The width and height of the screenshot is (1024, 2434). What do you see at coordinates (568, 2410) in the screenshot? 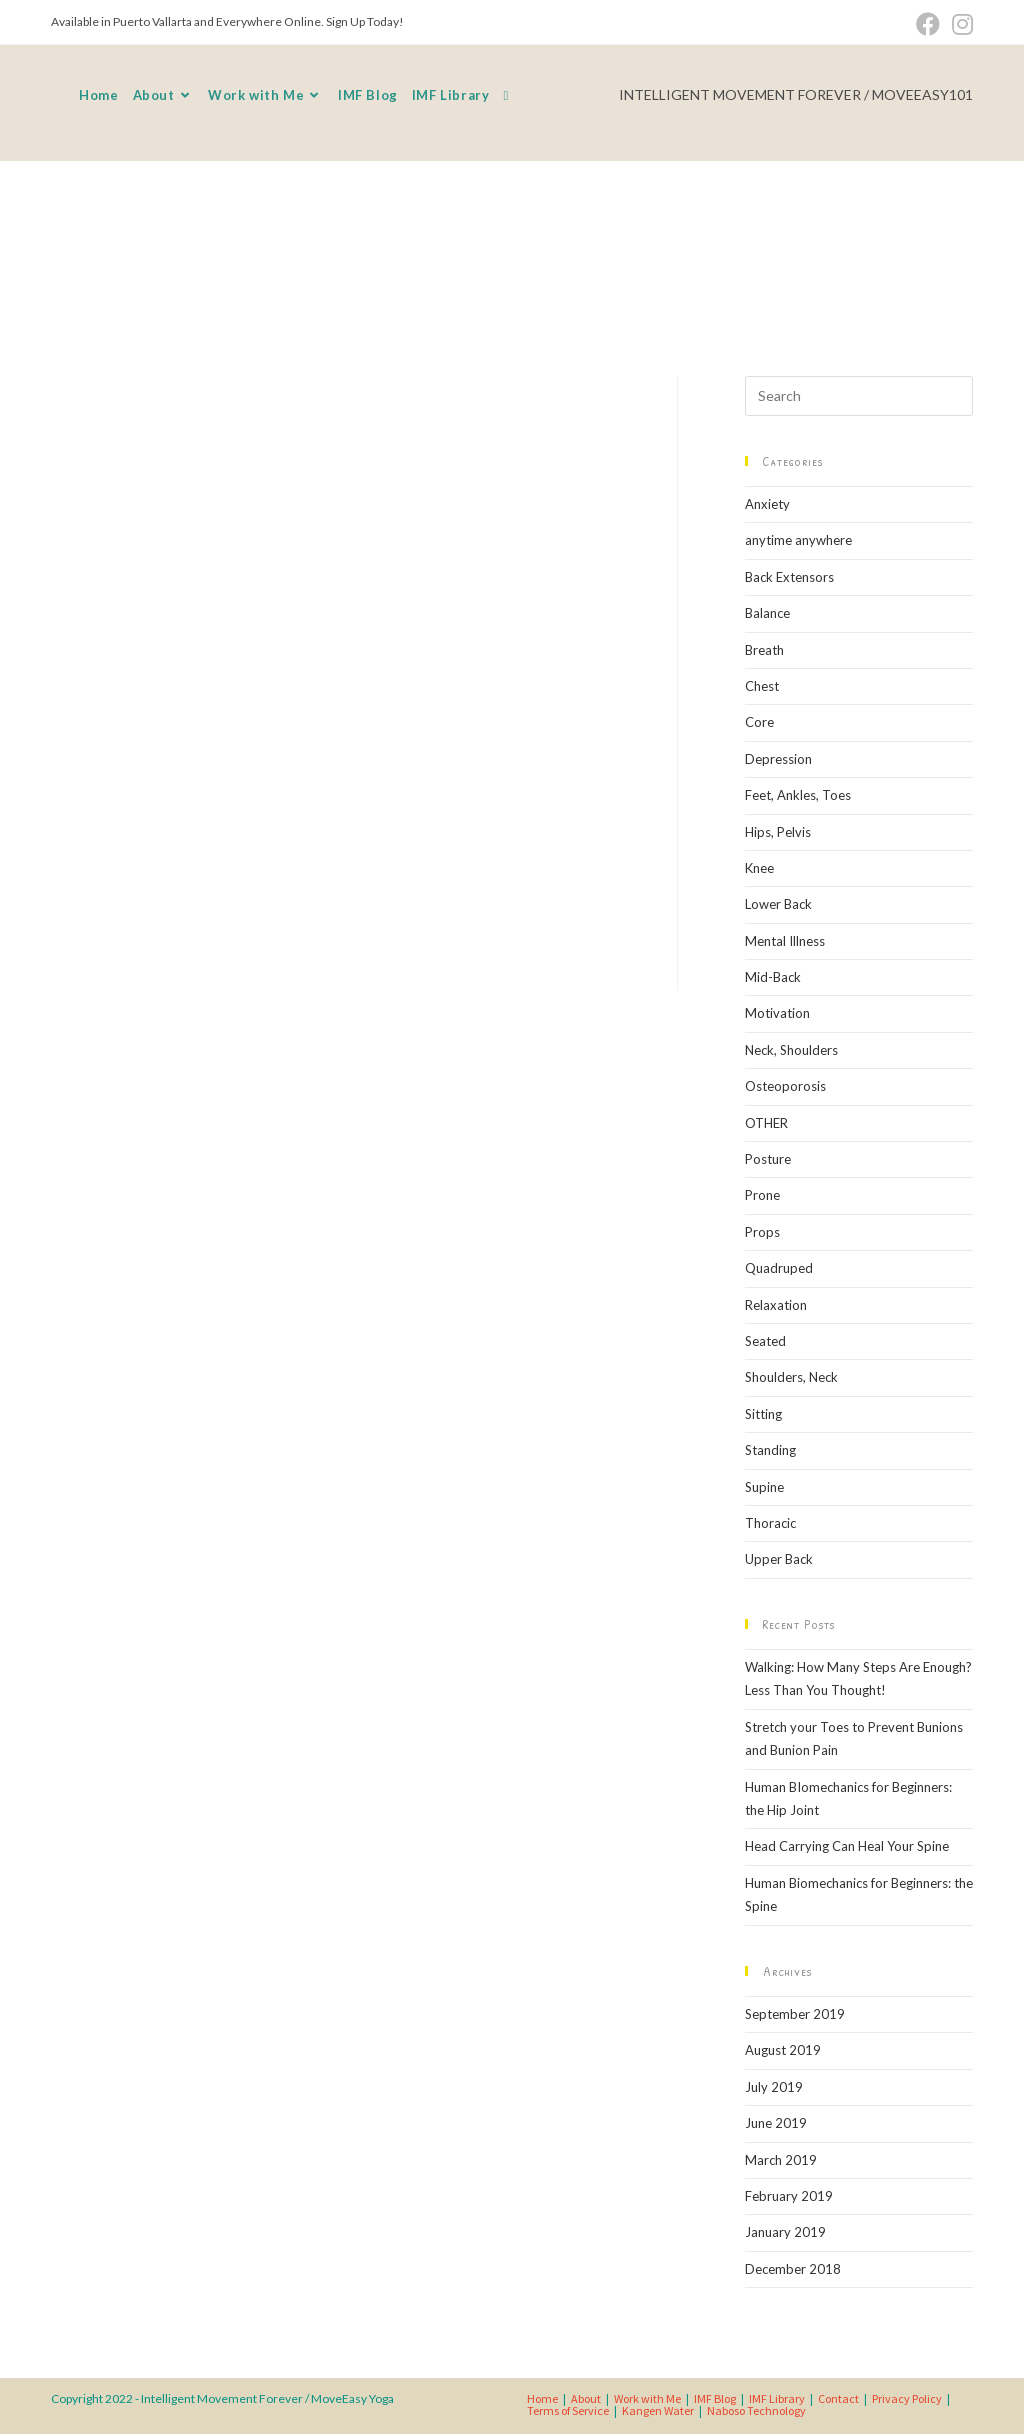
I see `Terms of Service` at bounding box center [568, 2410].